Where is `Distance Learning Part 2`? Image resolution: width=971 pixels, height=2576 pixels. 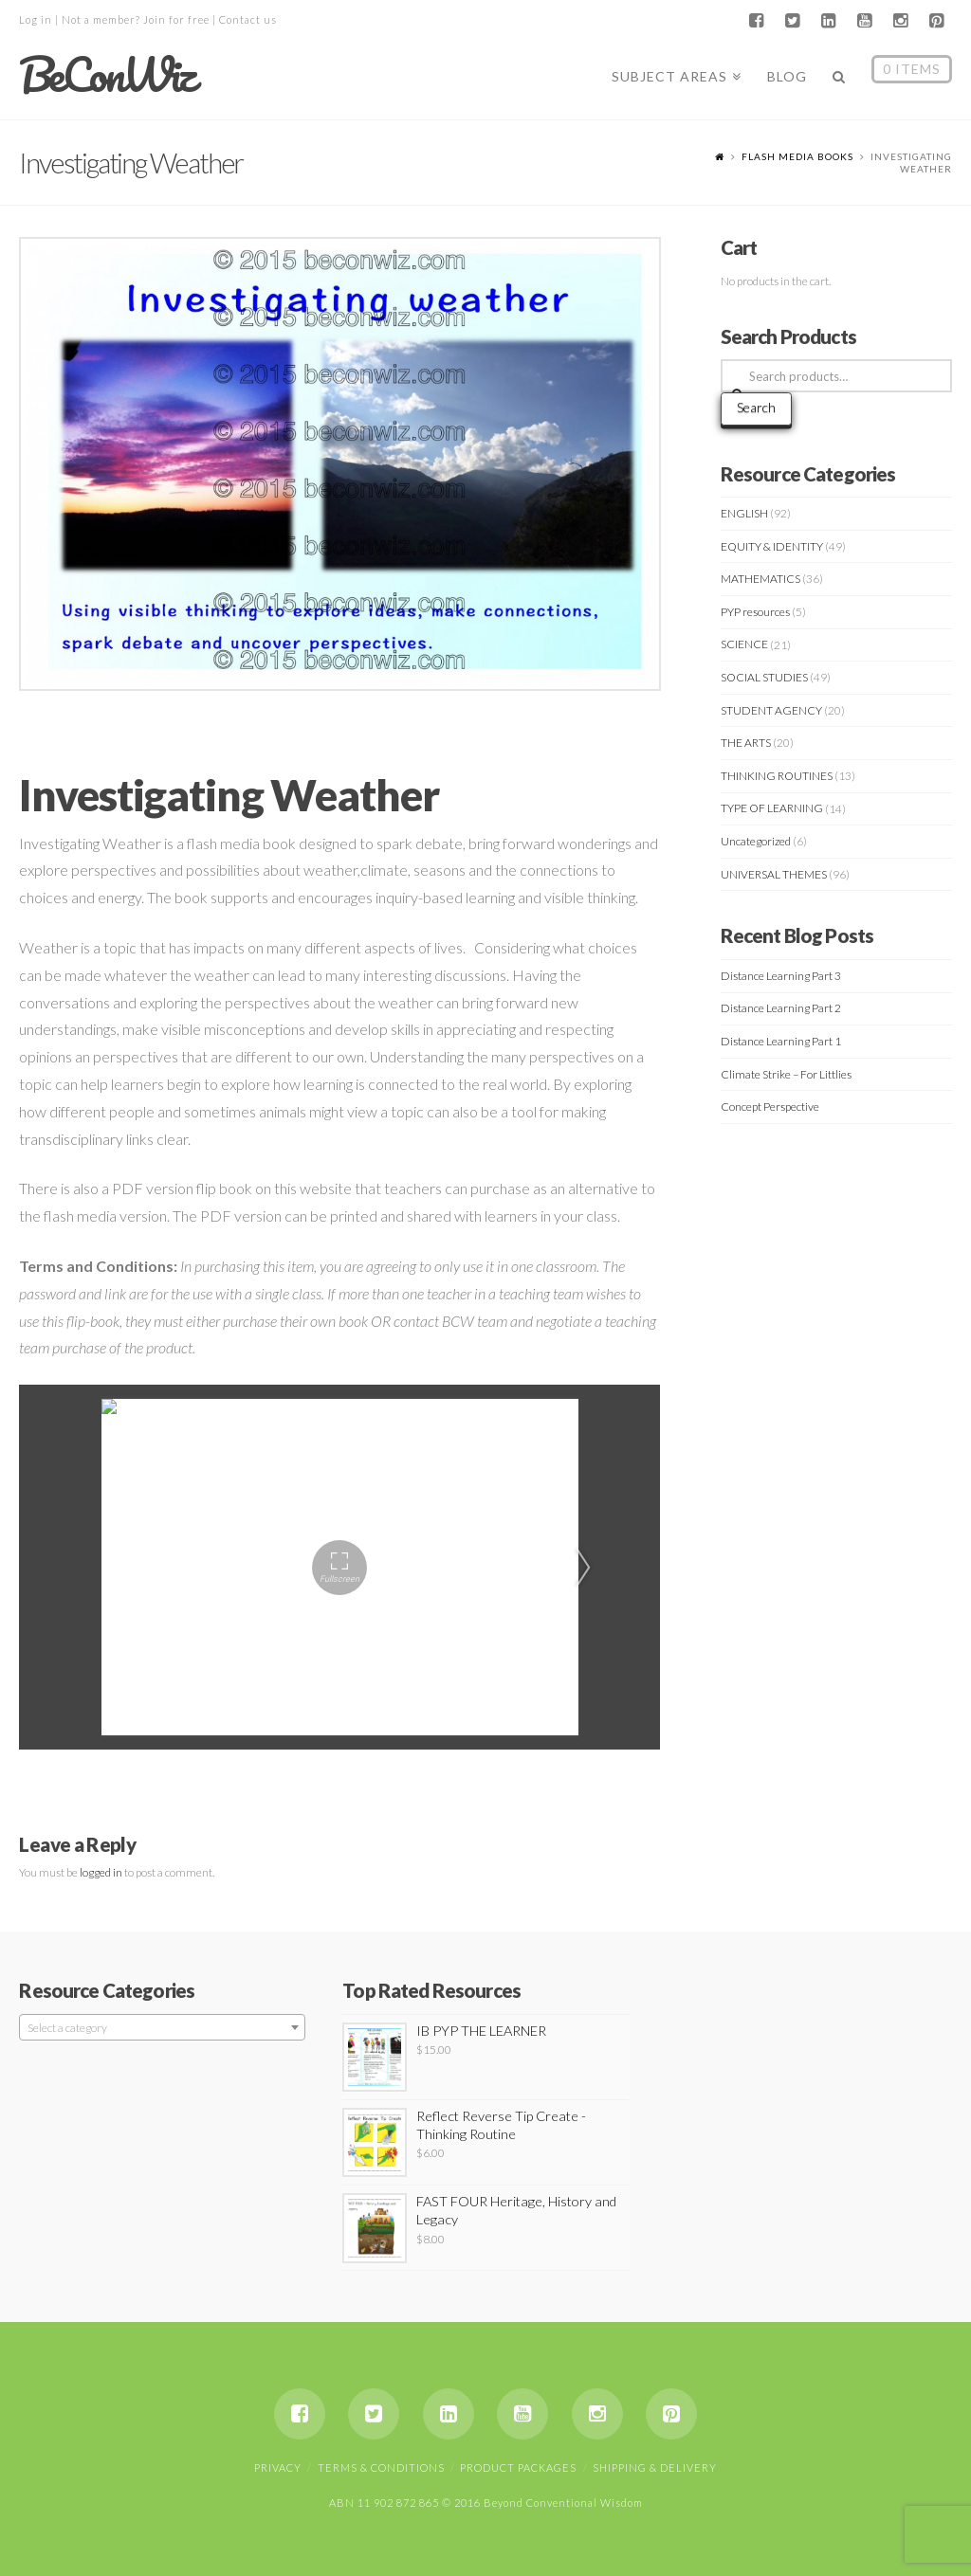
Distance Learning Part 2 is located at coordinates (781, 1008).